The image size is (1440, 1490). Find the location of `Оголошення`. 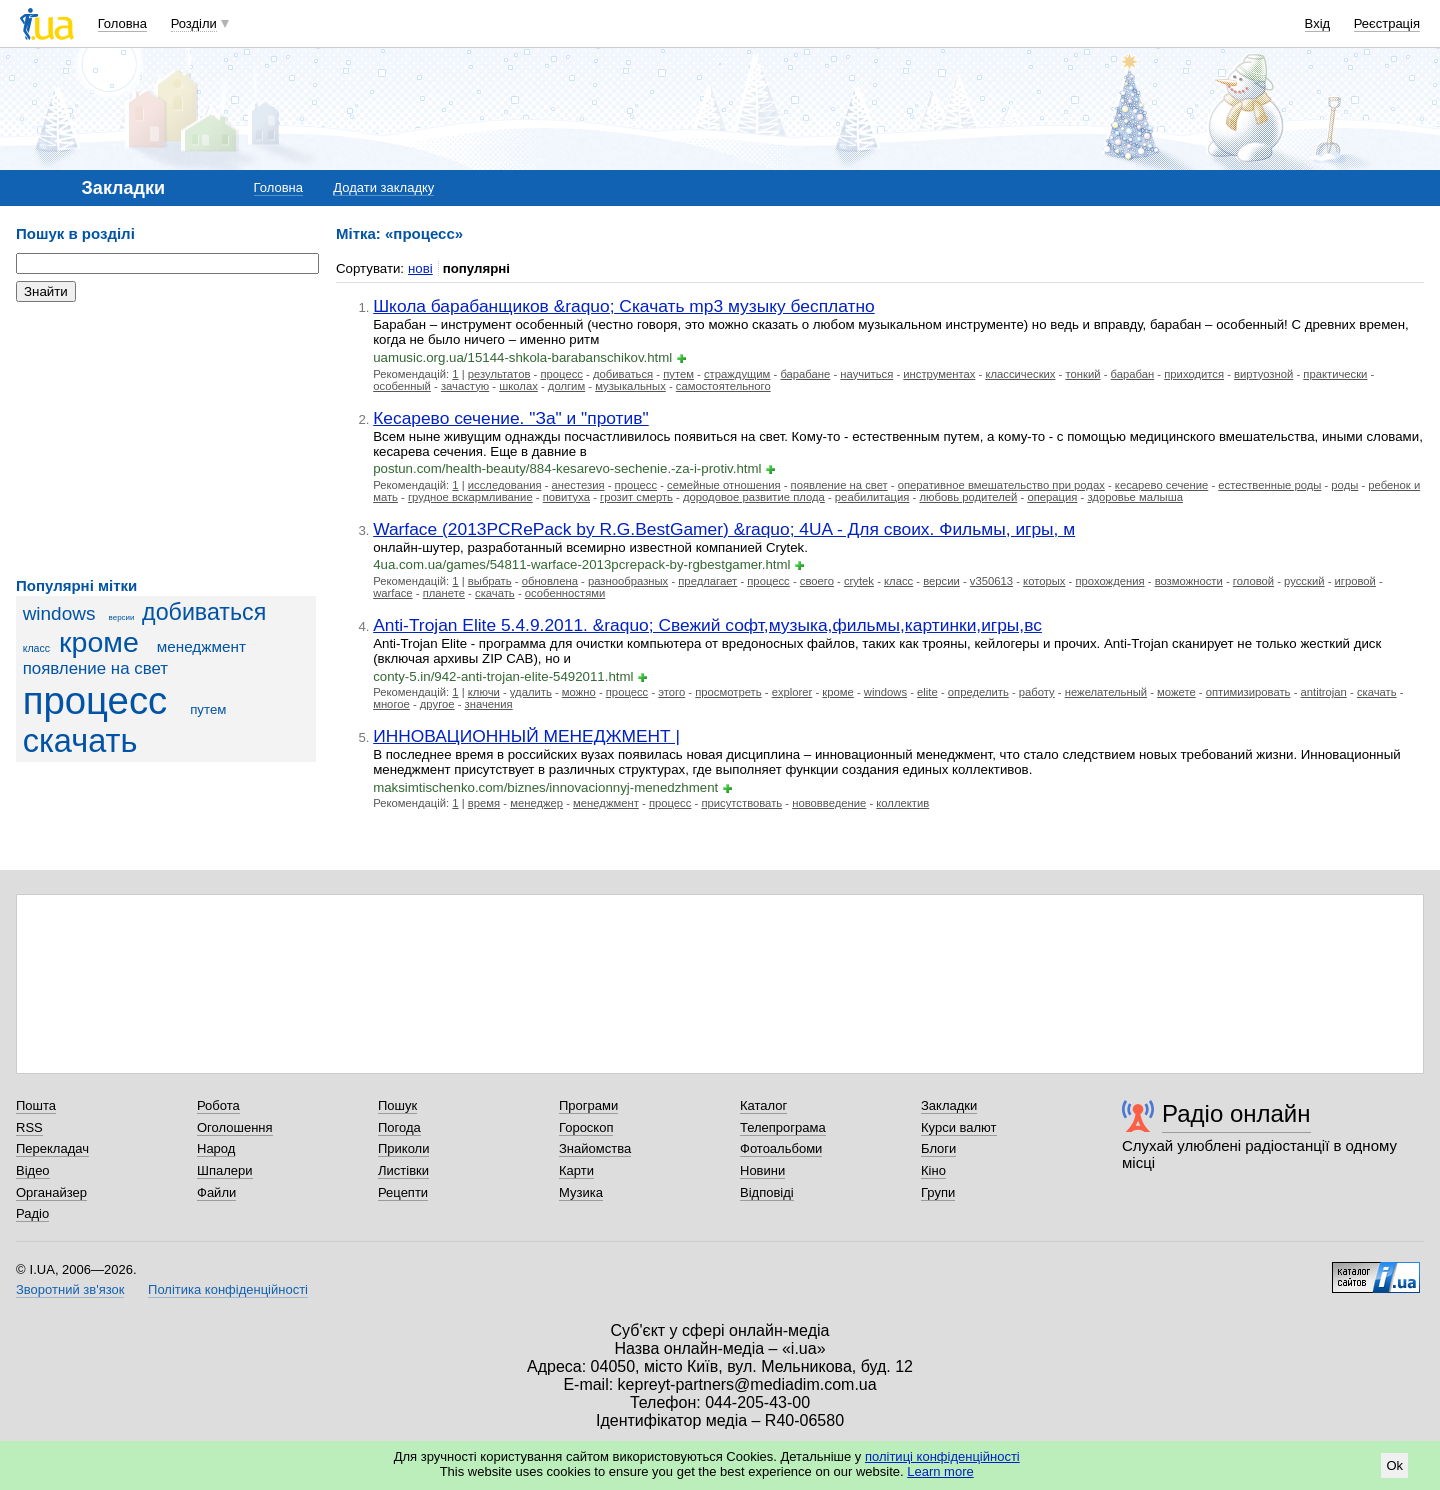

Оголошення is located at coordinates (235, 1127).